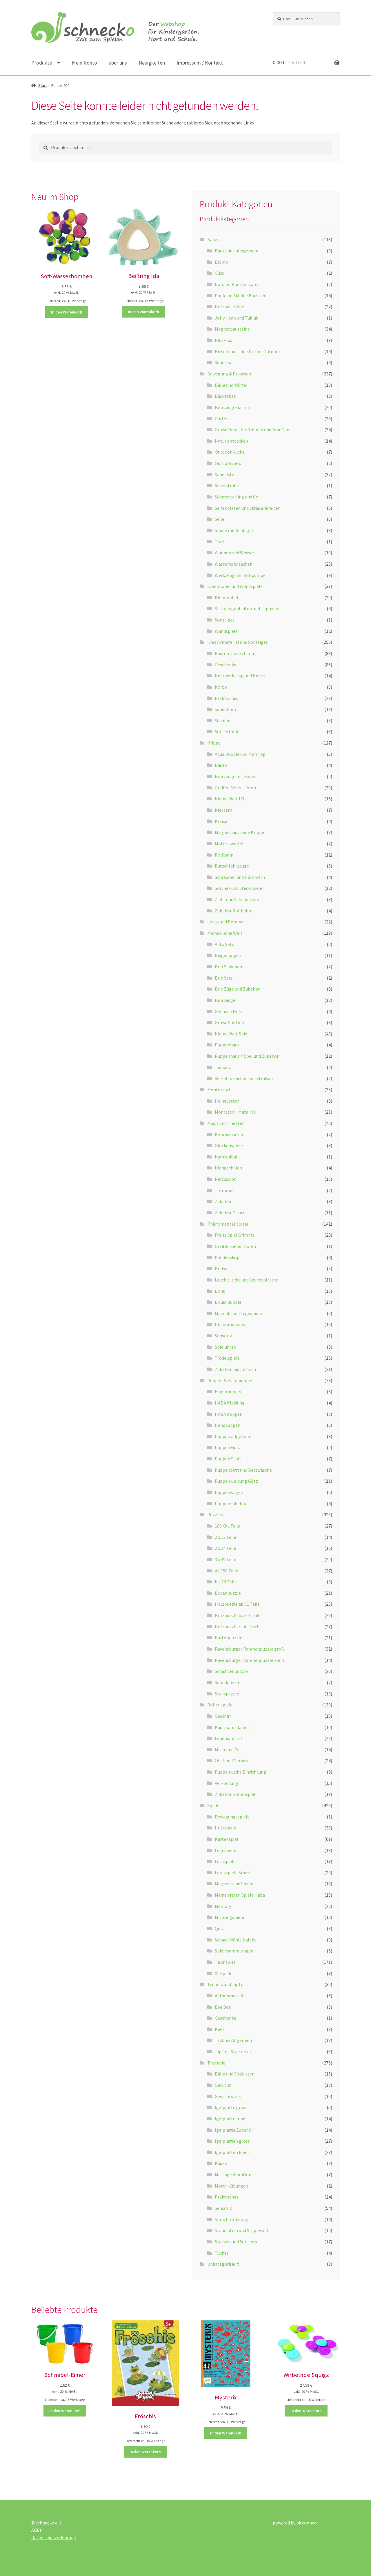 Image resolution: width=371 pixels, height=2576 pixels. What do you see at coordinates (224, 978) in the screenshot?
I see `Brio Sets` at bounding box center [224, 978].